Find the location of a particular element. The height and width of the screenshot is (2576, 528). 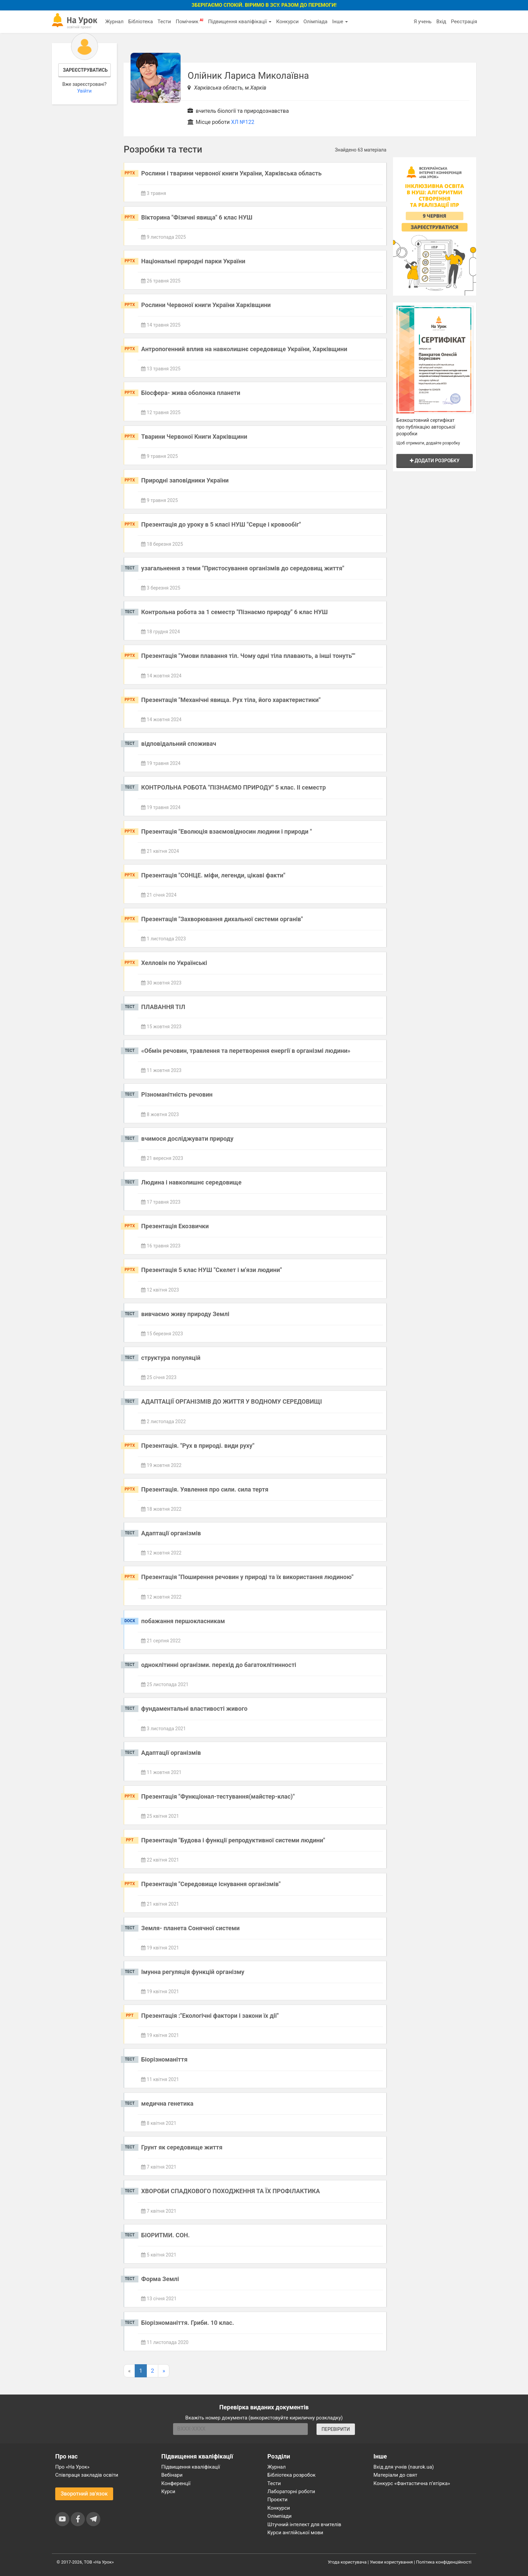

Рослини Червоної книги України Харківщини is located at coordinates (206, 304).